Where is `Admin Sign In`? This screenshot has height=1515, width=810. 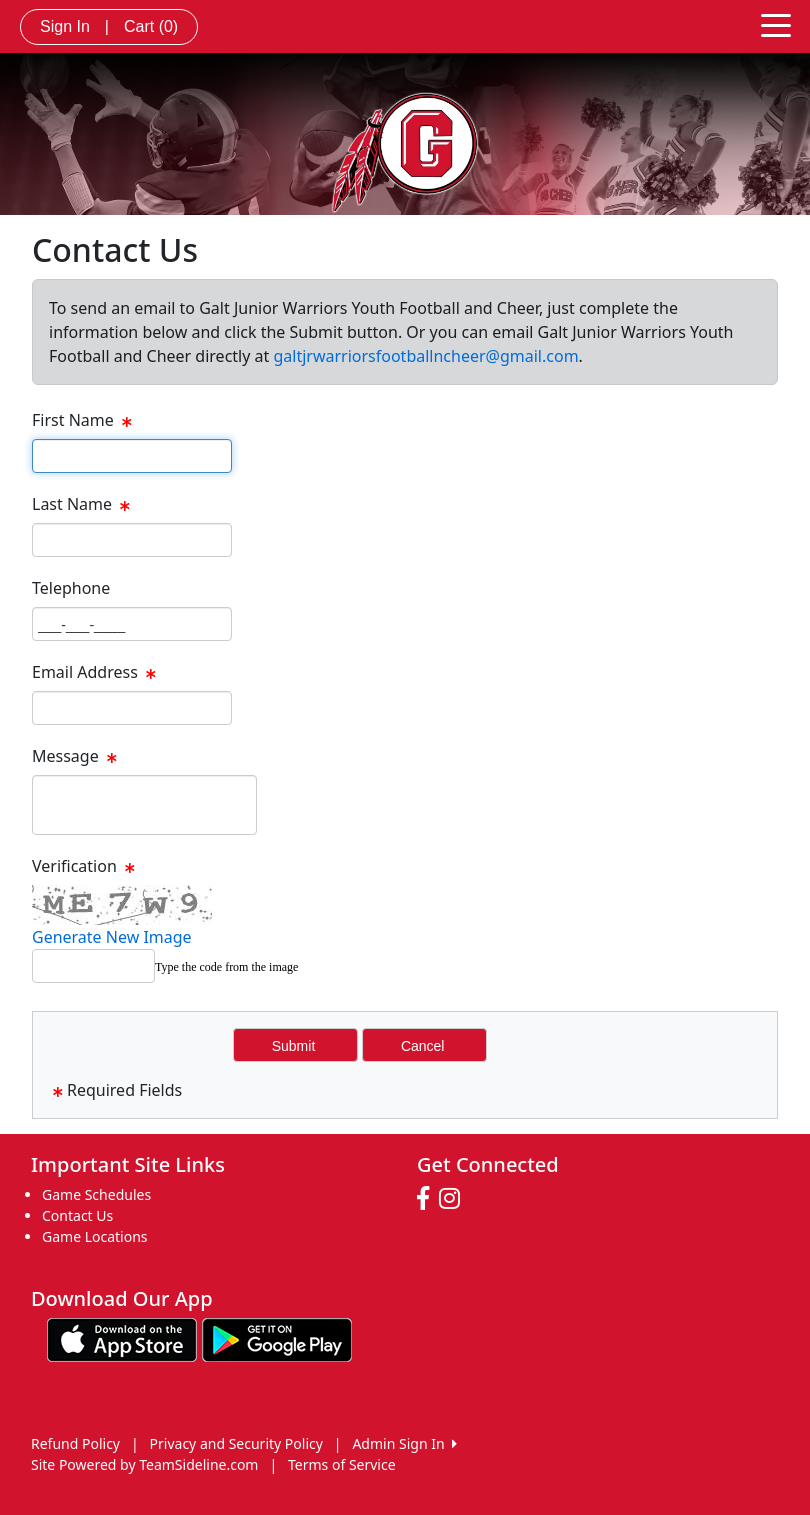 Admin Sign In is located at coordinates (404, 1443).